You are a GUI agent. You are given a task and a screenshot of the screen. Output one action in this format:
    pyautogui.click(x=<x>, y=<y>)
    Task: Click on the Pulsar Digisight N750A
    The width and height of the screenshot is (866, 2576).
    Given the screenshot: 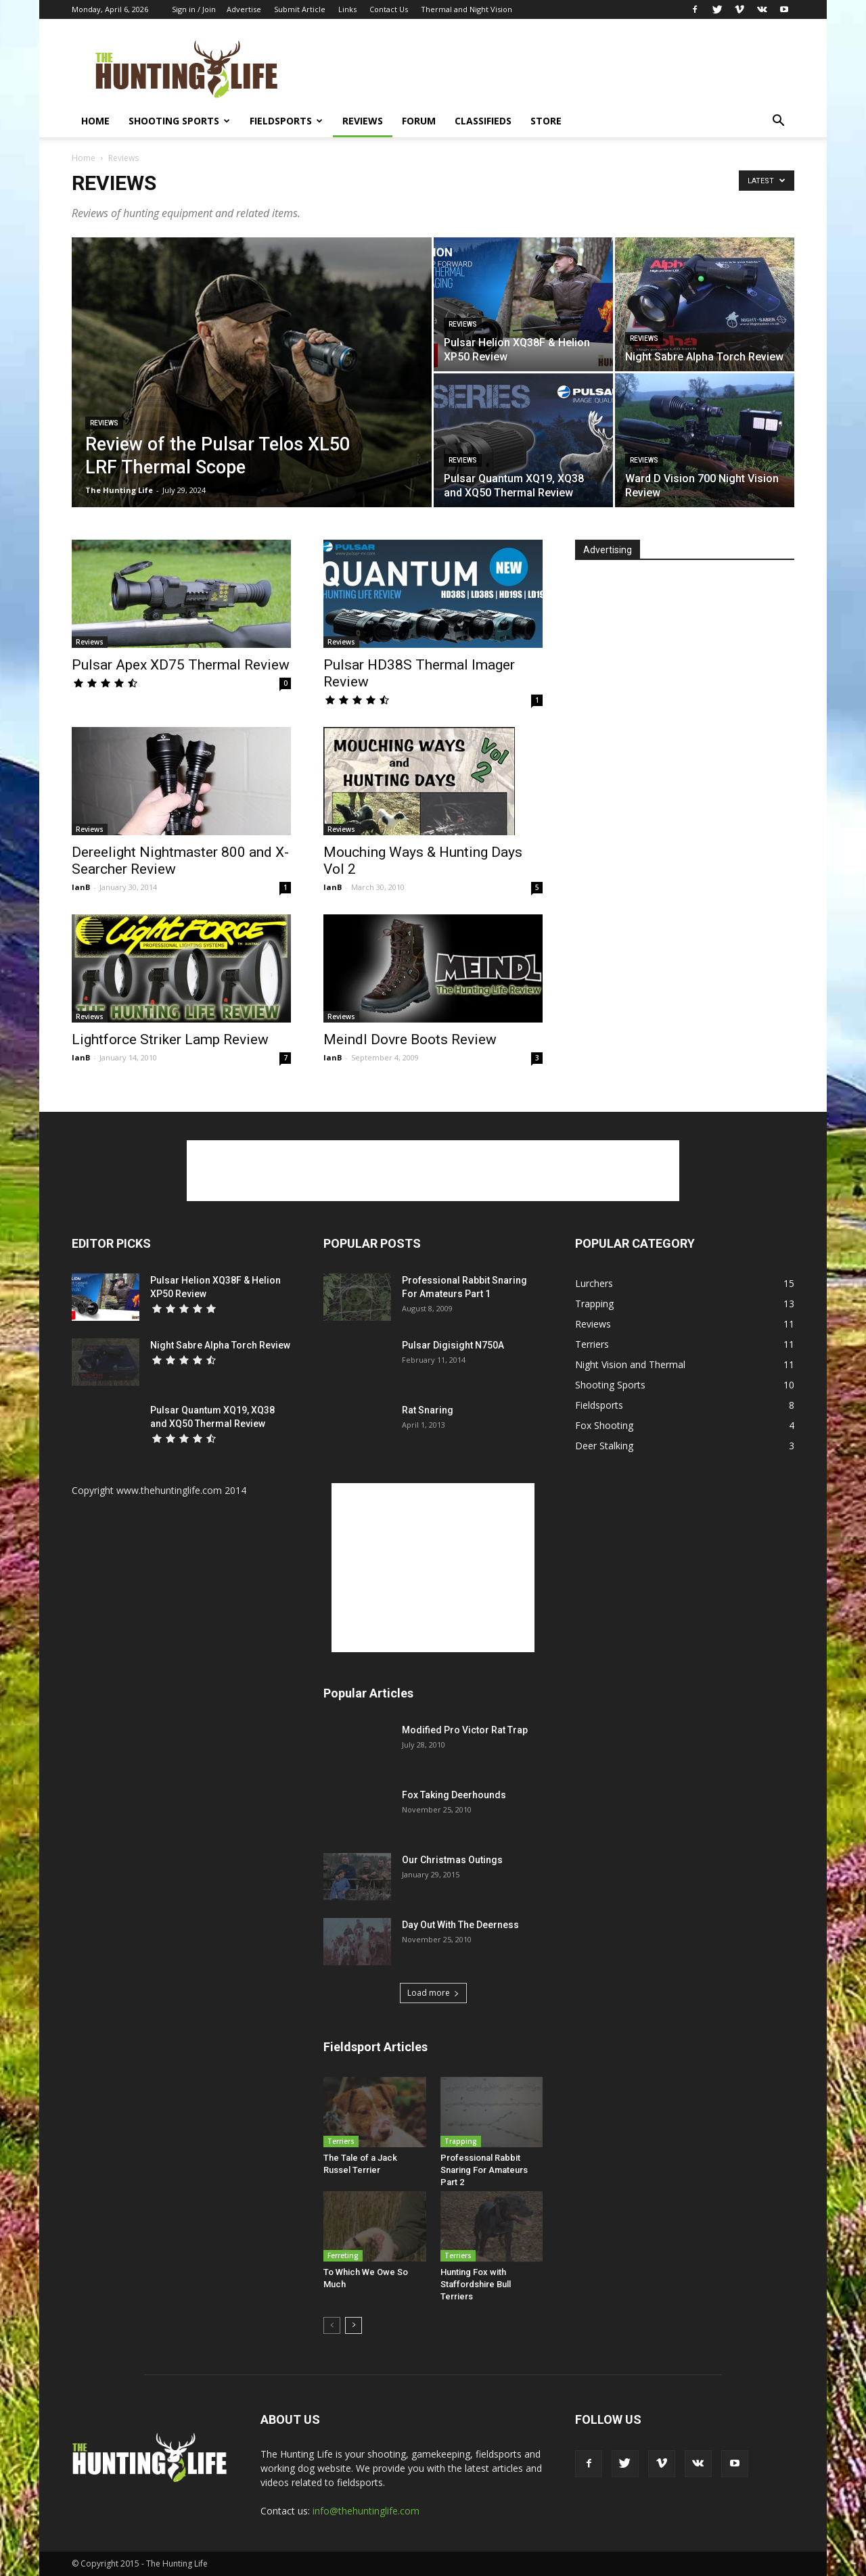 What is the action you would take?
    pyautogui.click(x=453, y=1345)
    